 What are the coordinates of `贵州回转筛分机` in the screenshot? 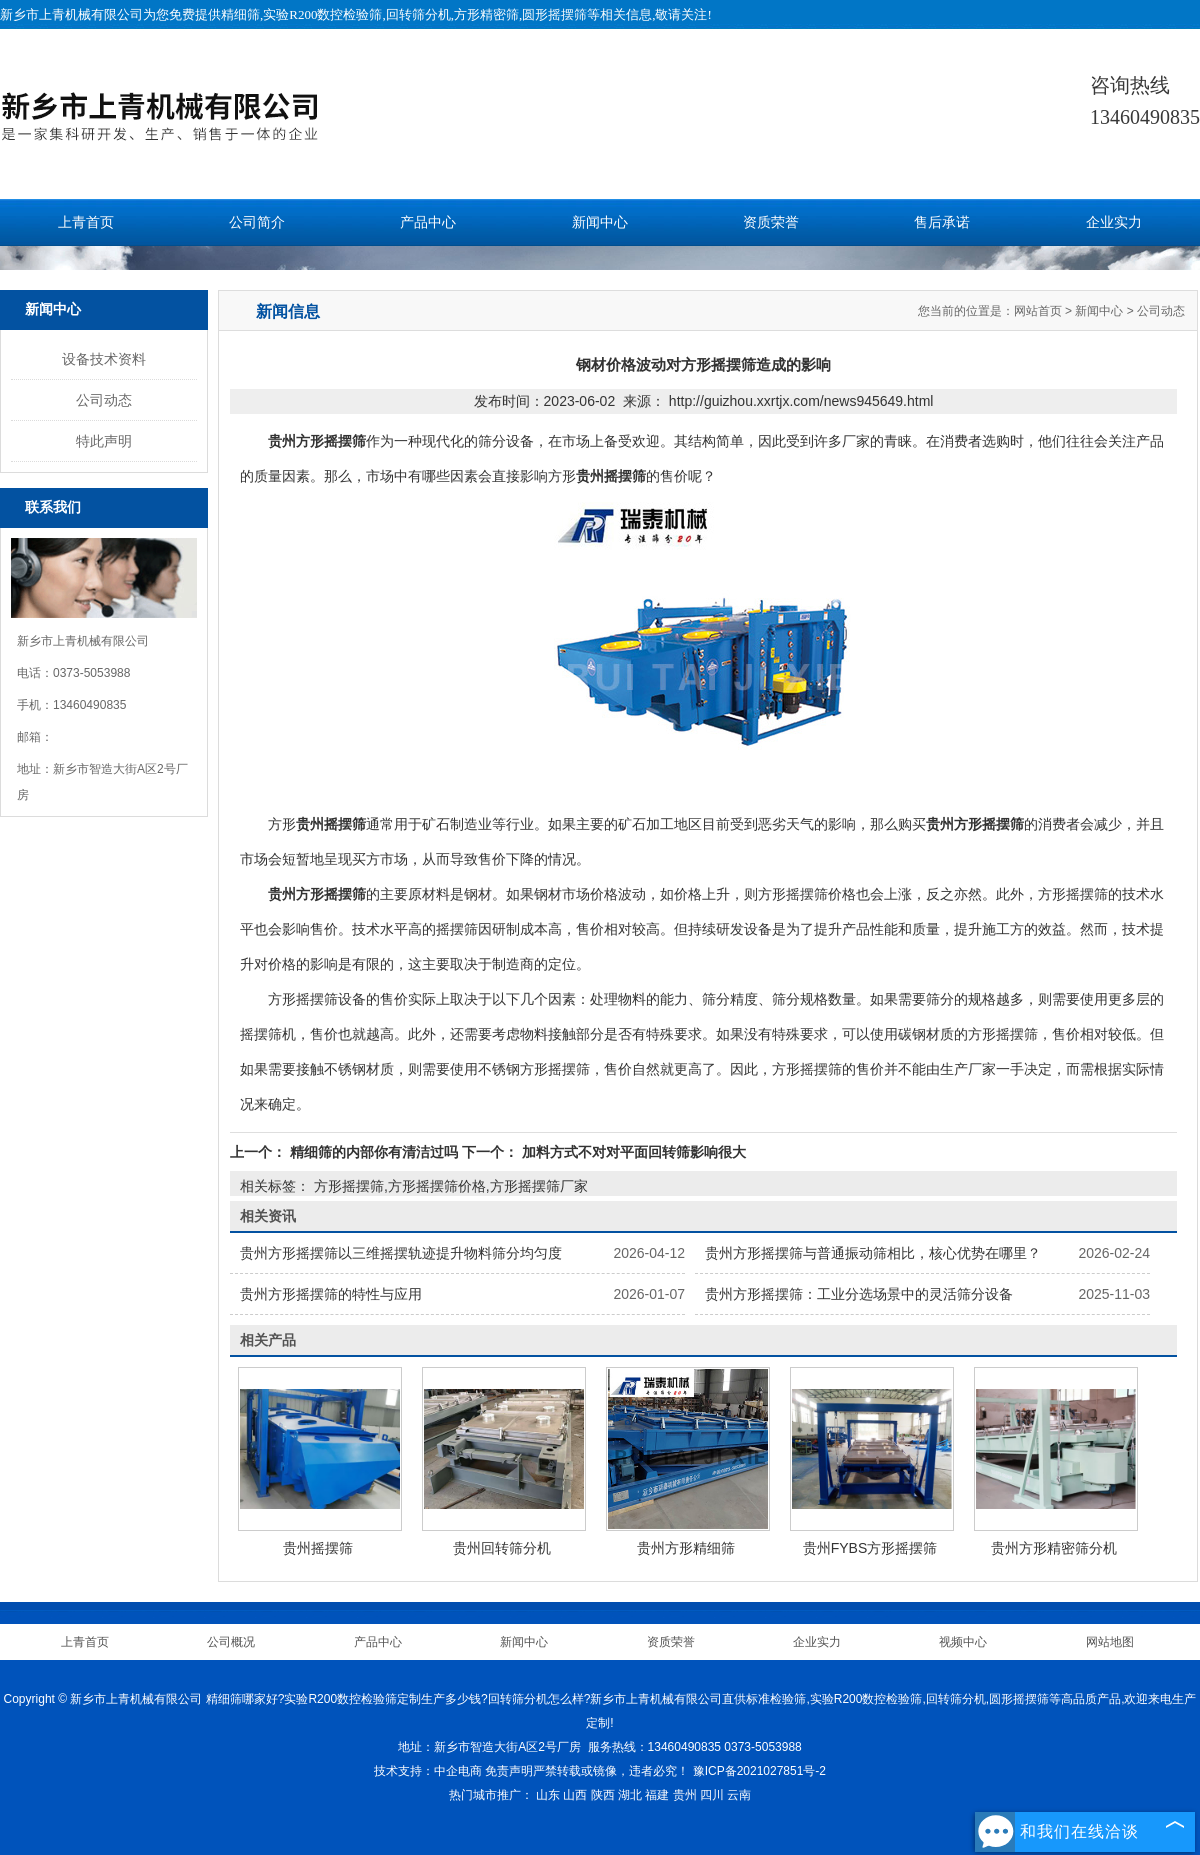 It's located at (502, 1548).